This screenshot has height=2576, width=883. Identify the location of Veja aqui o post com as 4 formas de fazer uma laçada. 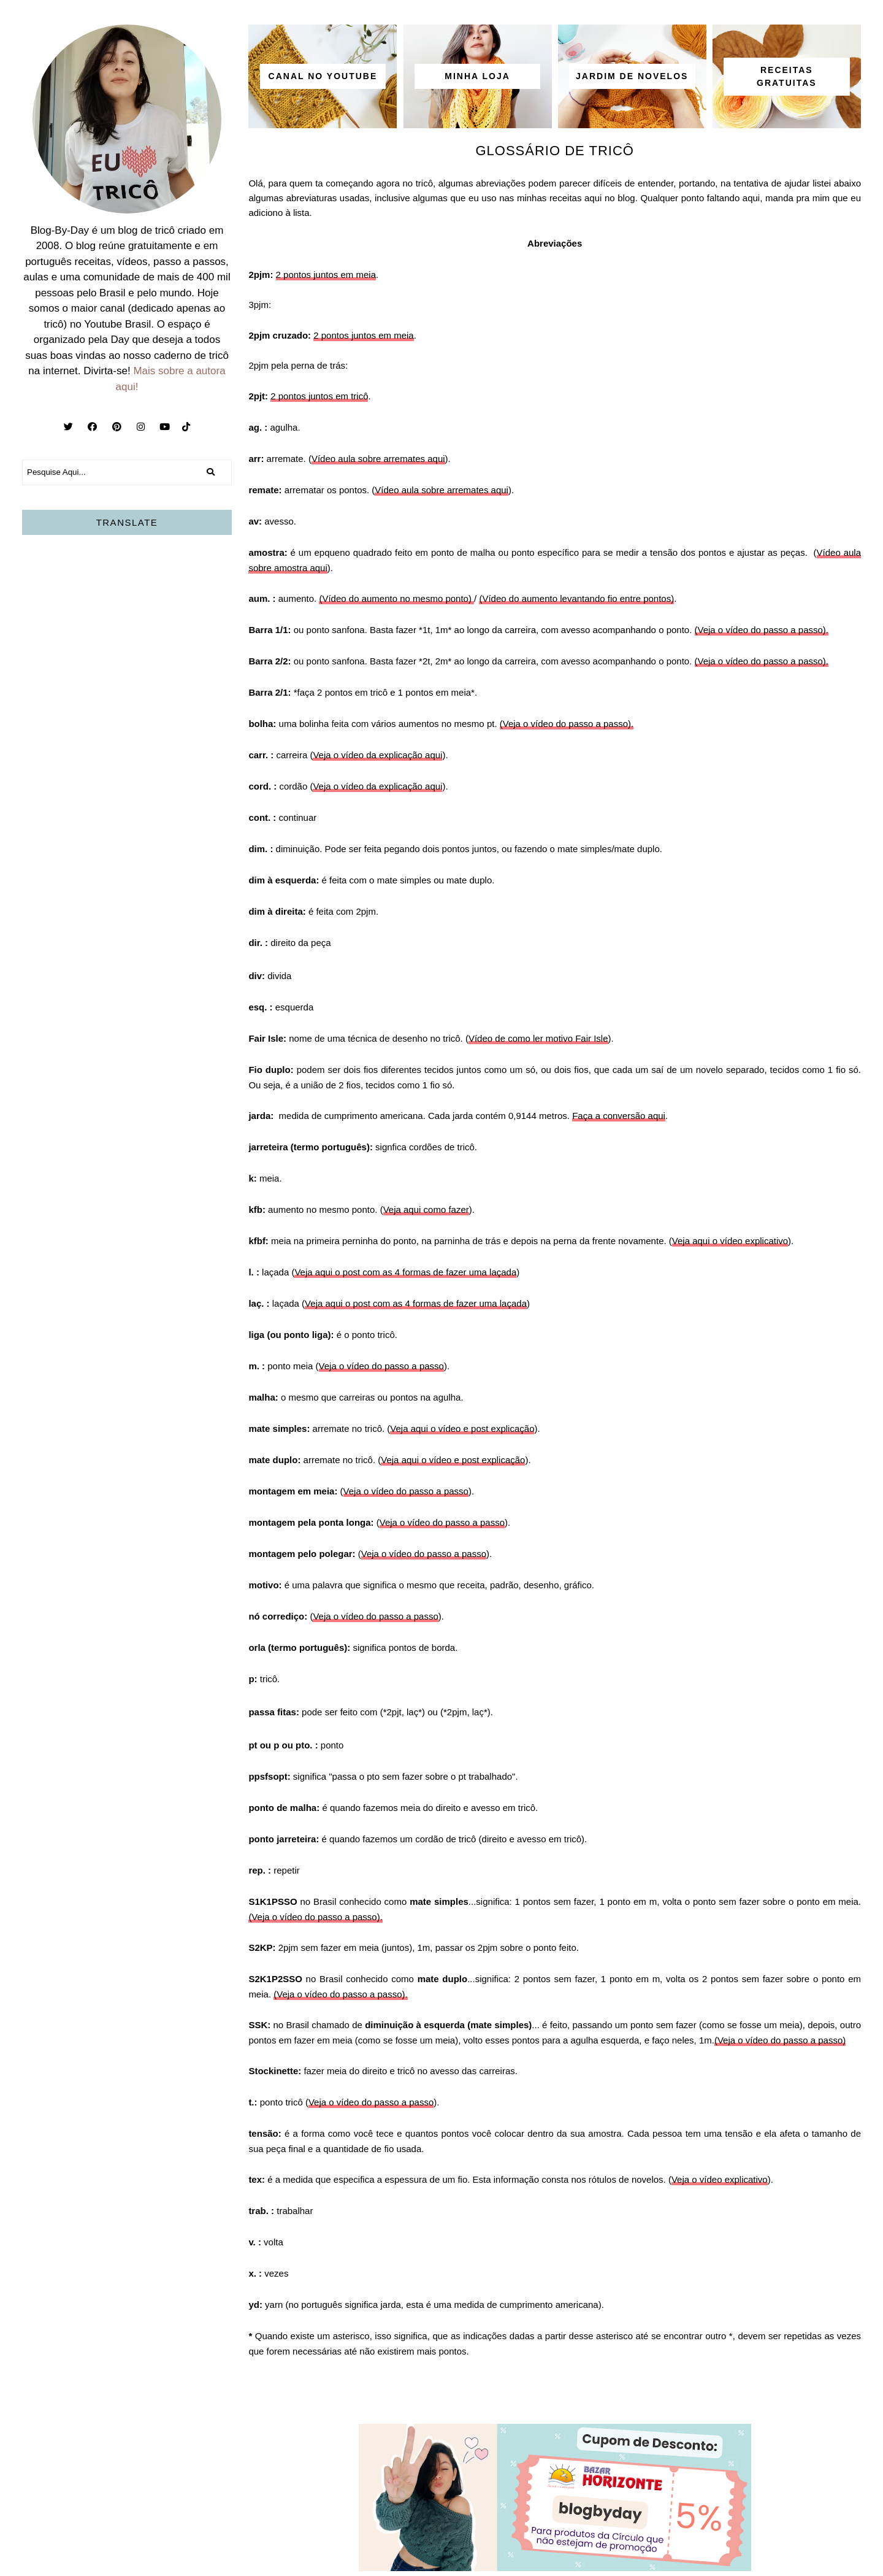
(405, 1272).